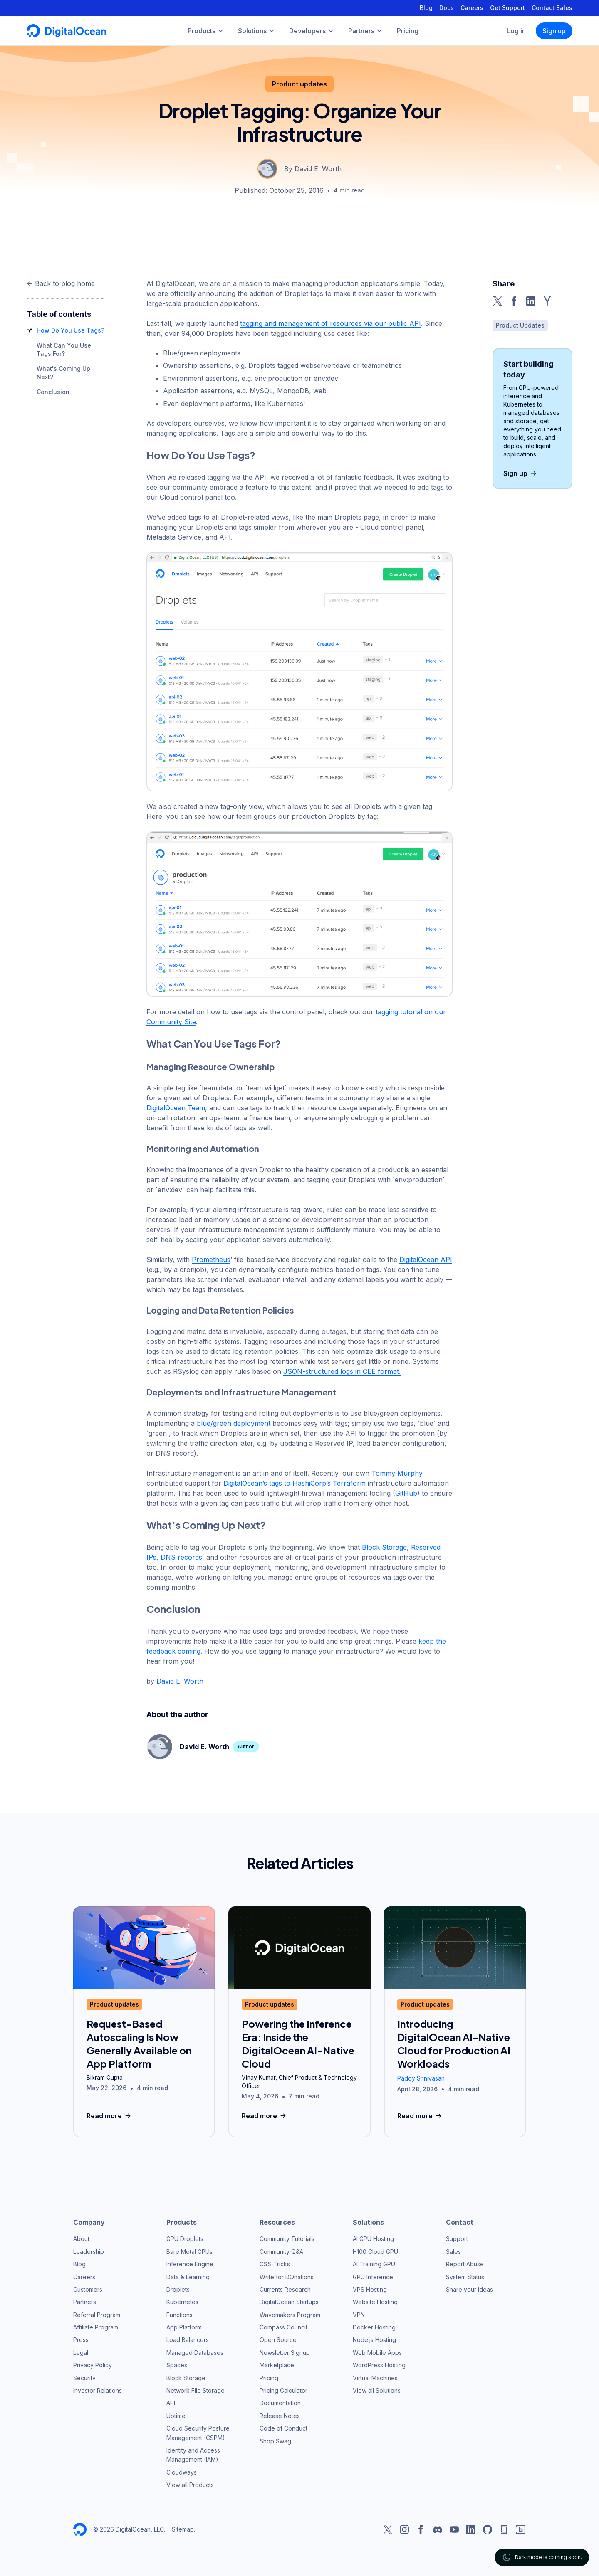 The height and width of the screenshot is (2576, 599). I want to click on Website Hosting, so click(375, 2301).